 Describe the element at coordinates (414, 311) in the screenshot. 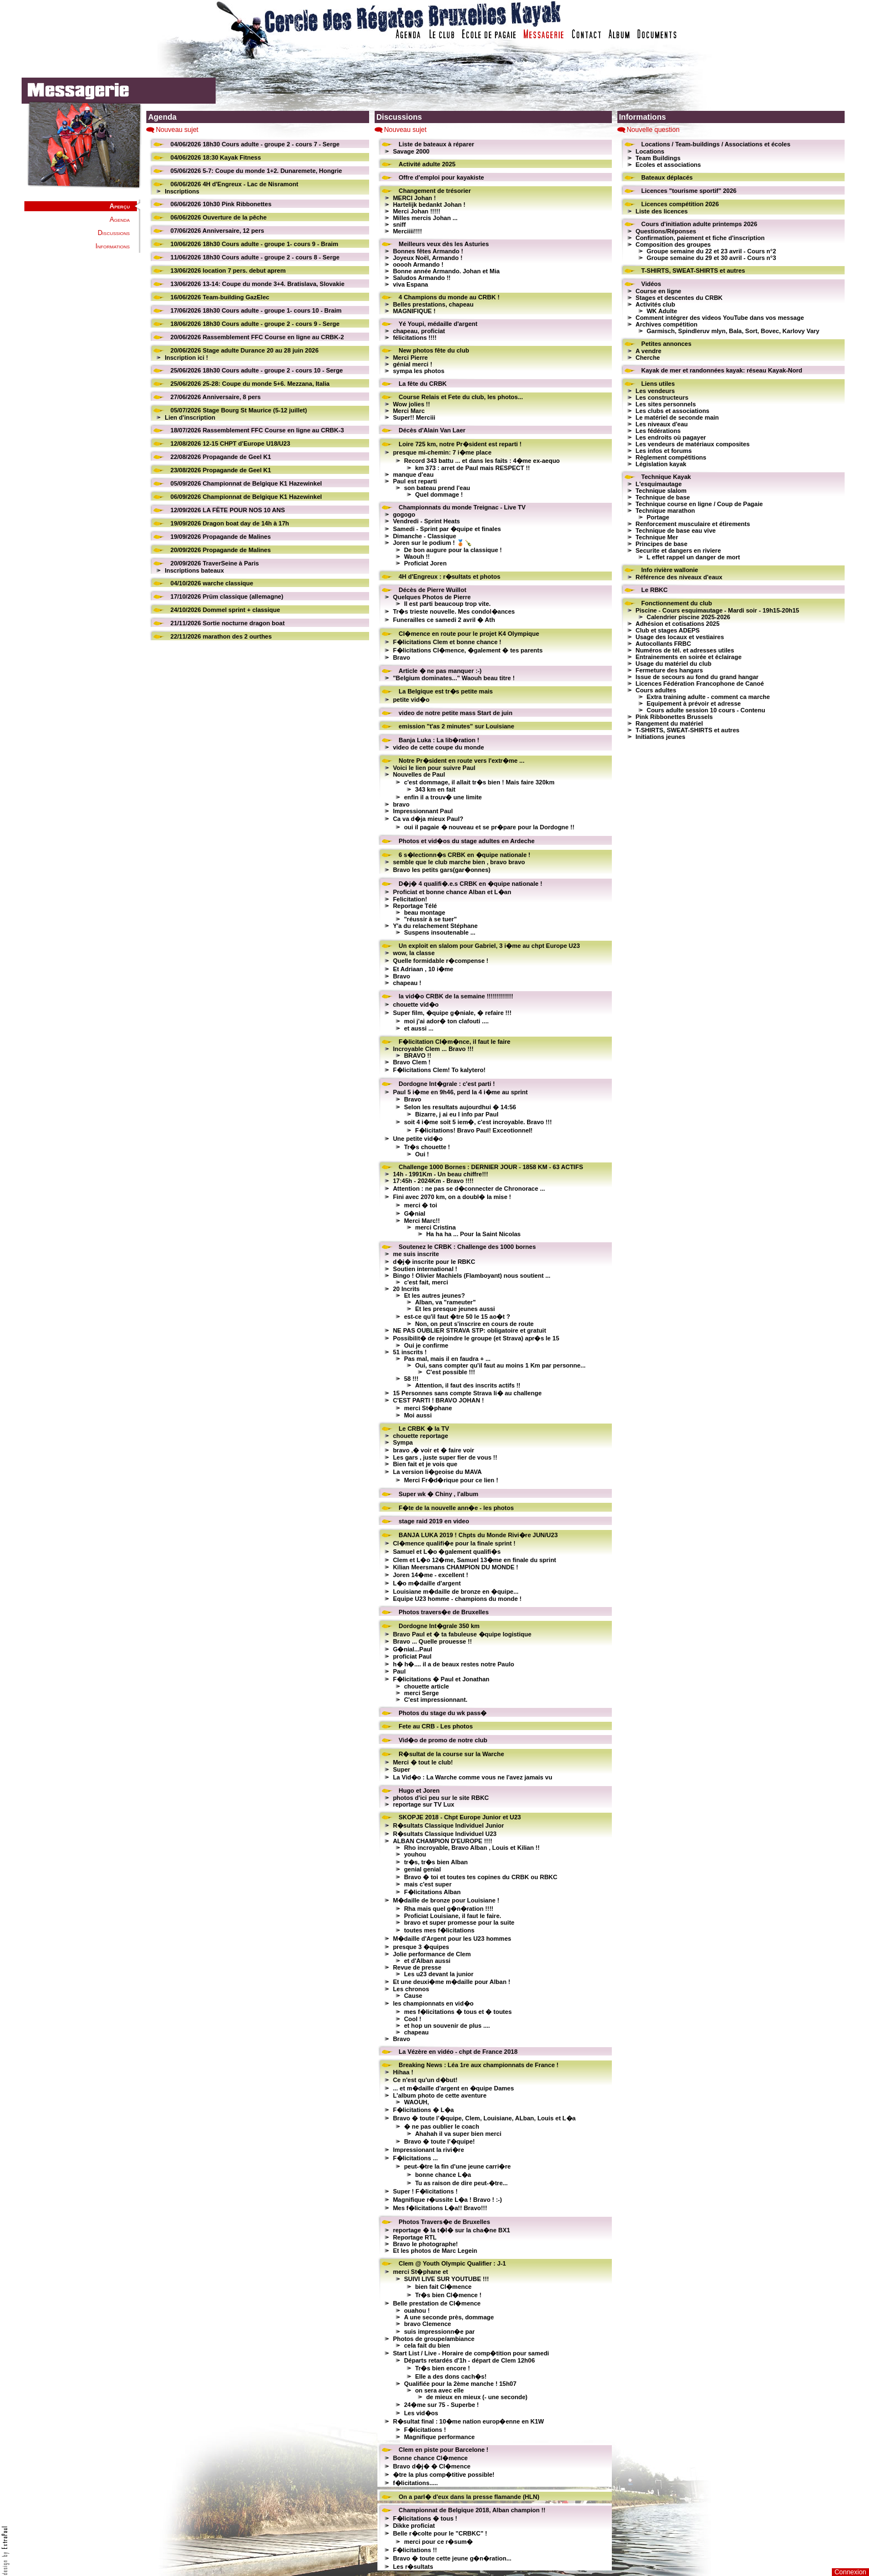

I see `MAGNIFIQUE !` at that location.